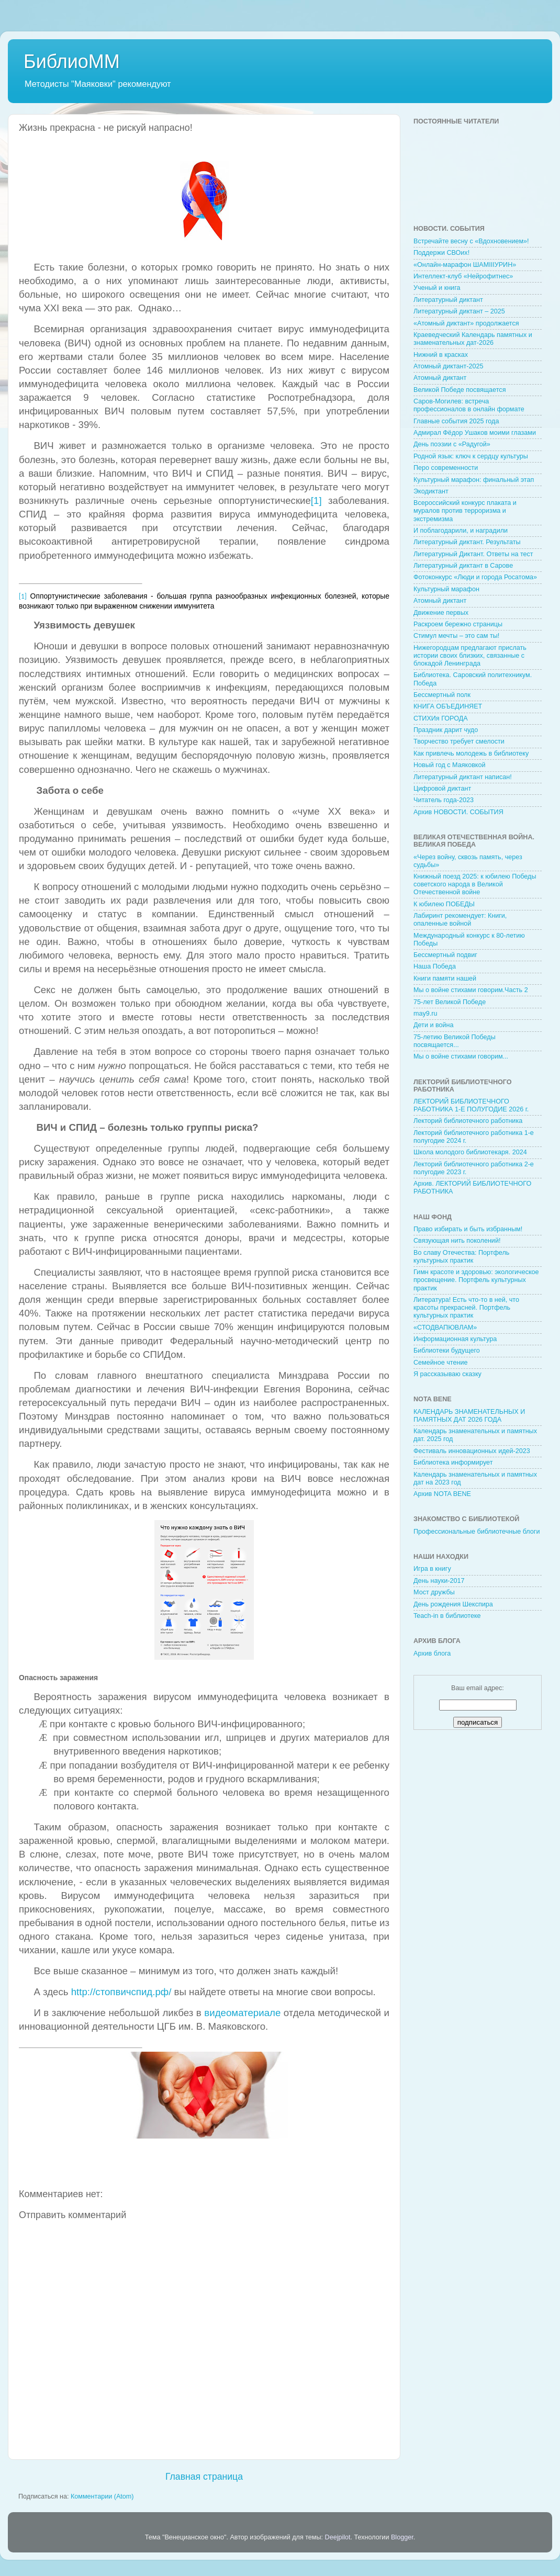 This screenshot has height=2576, width=560. What do you see at coordinates (472, 338) in the screenshot?
I see `Краеведческий Календарь памятных и знаменательных дат-2026` at bounding box center [472, 338].